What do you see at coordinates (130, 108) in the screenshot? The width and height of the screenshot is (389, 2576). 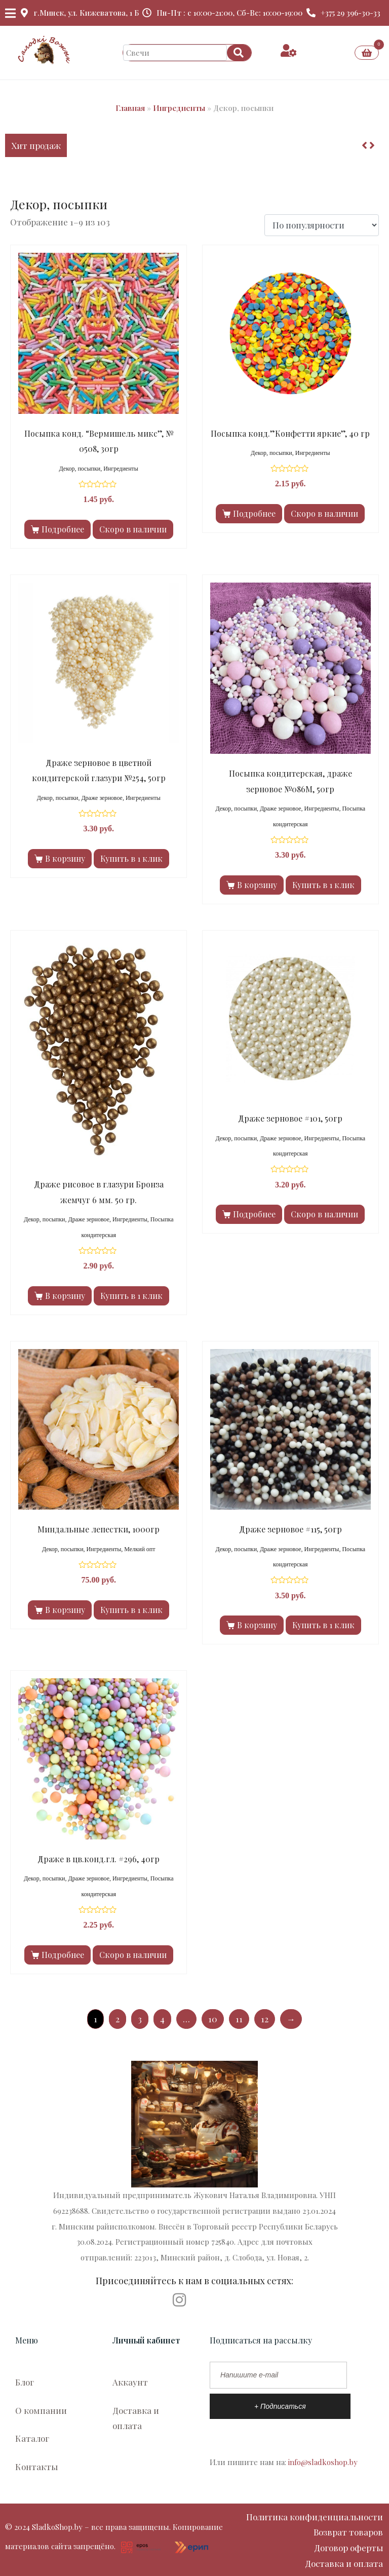 I see `Главная` at bounding box center [130, 108].